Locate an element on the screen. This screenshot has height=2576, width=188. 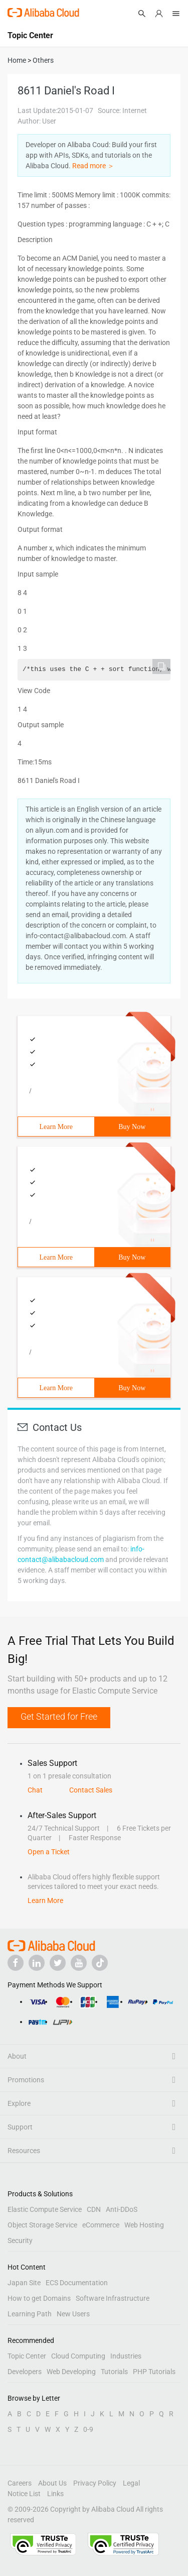
Web Developing is located at coordinates (71, 2372).